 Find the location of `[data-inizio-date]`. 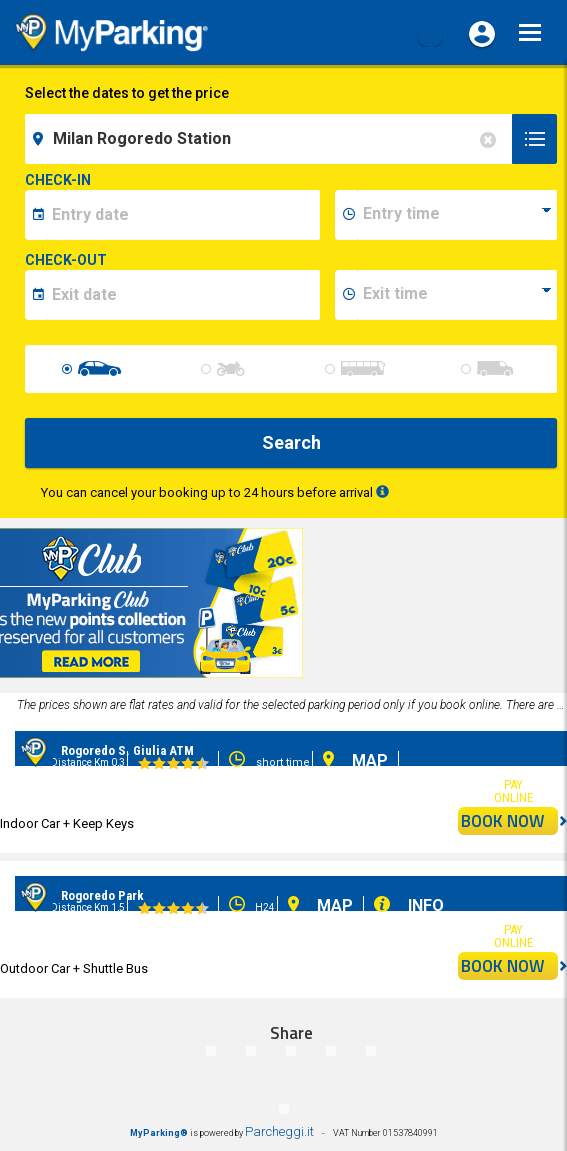

[data-inizio-date] is located at coordinates (183, 215).